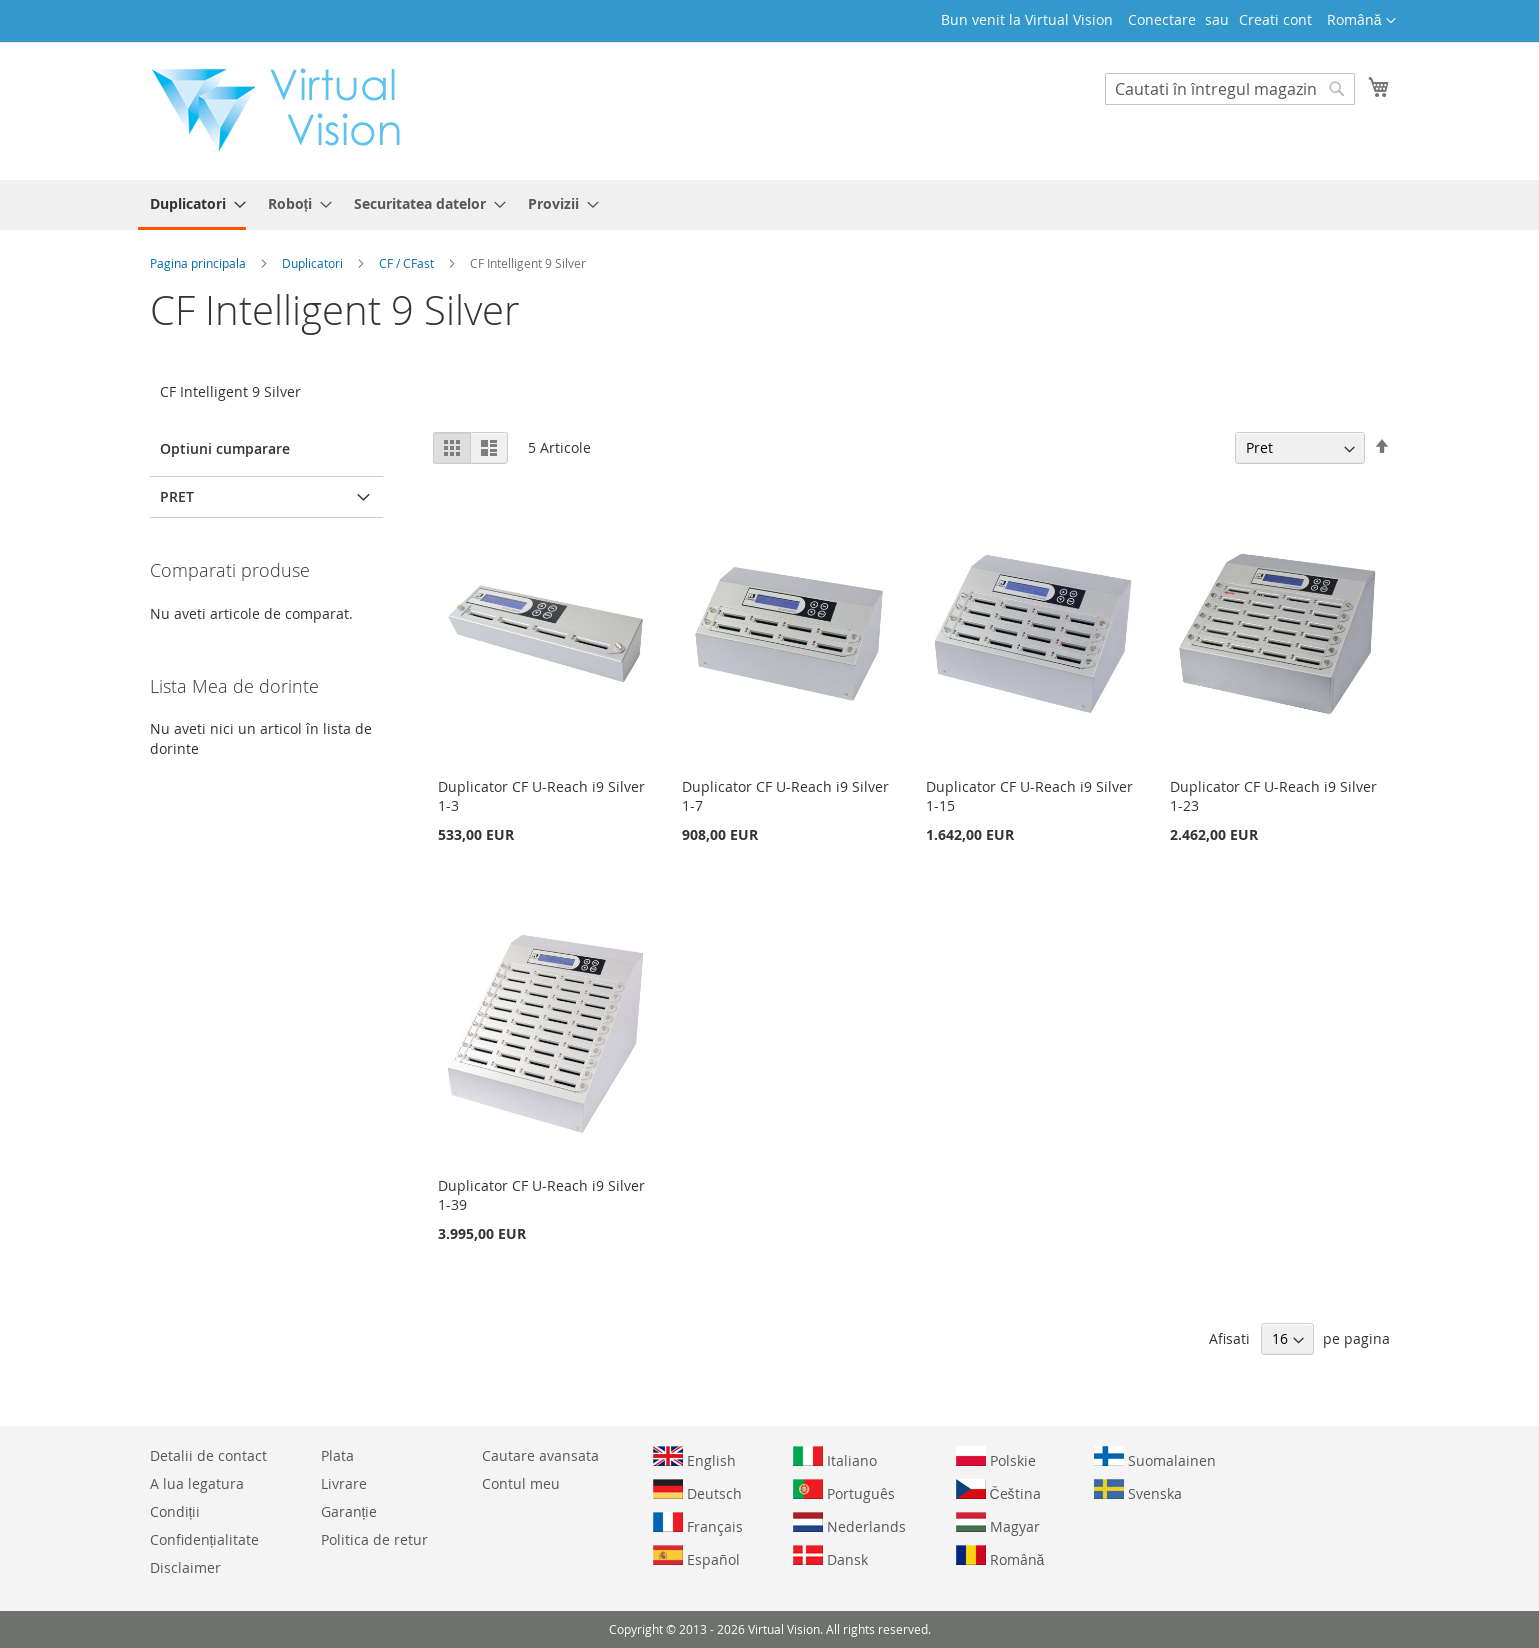 The height and width of the screenshot is (1648, 1539). Describe the element at coordinates (344, 1483) in the screenshot. I see `Livrare` at that location.